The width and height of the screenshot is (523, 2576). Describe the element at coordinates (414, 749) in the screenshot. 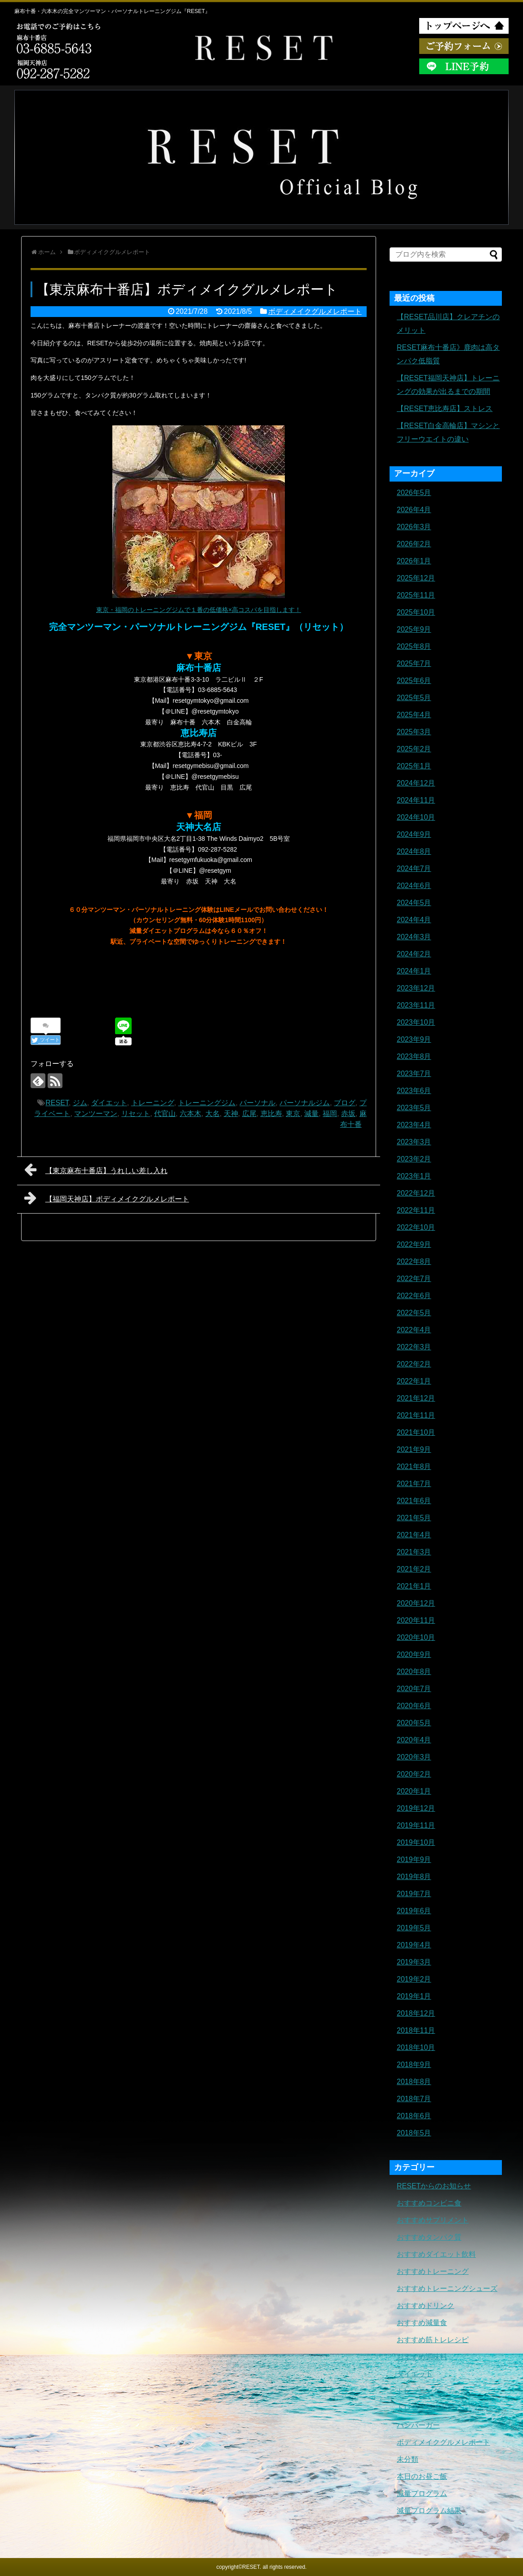

I see `2025年2月` at that location.